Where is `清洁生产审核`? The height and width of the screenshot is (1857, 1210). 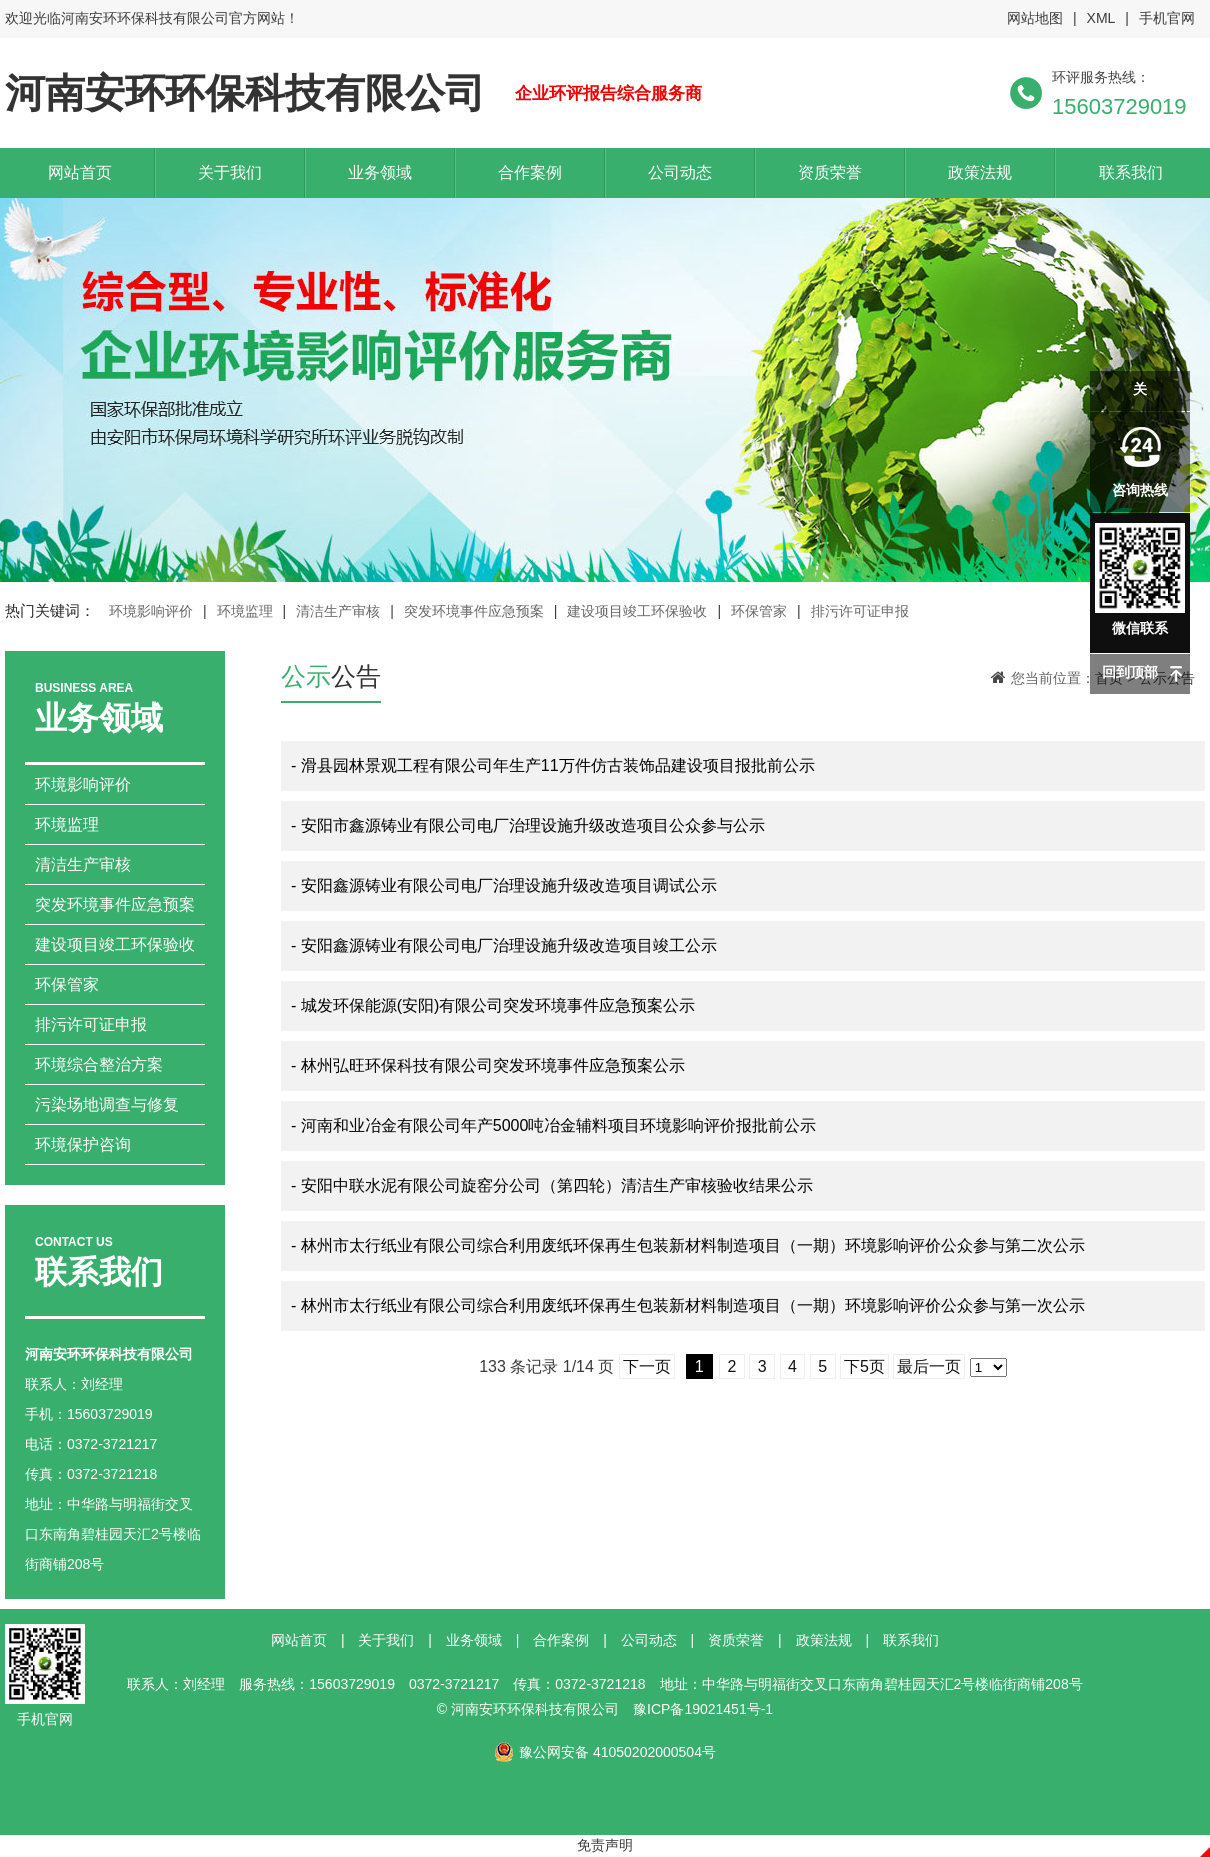 清洁生产审核 is located at coordinates (338, 611).